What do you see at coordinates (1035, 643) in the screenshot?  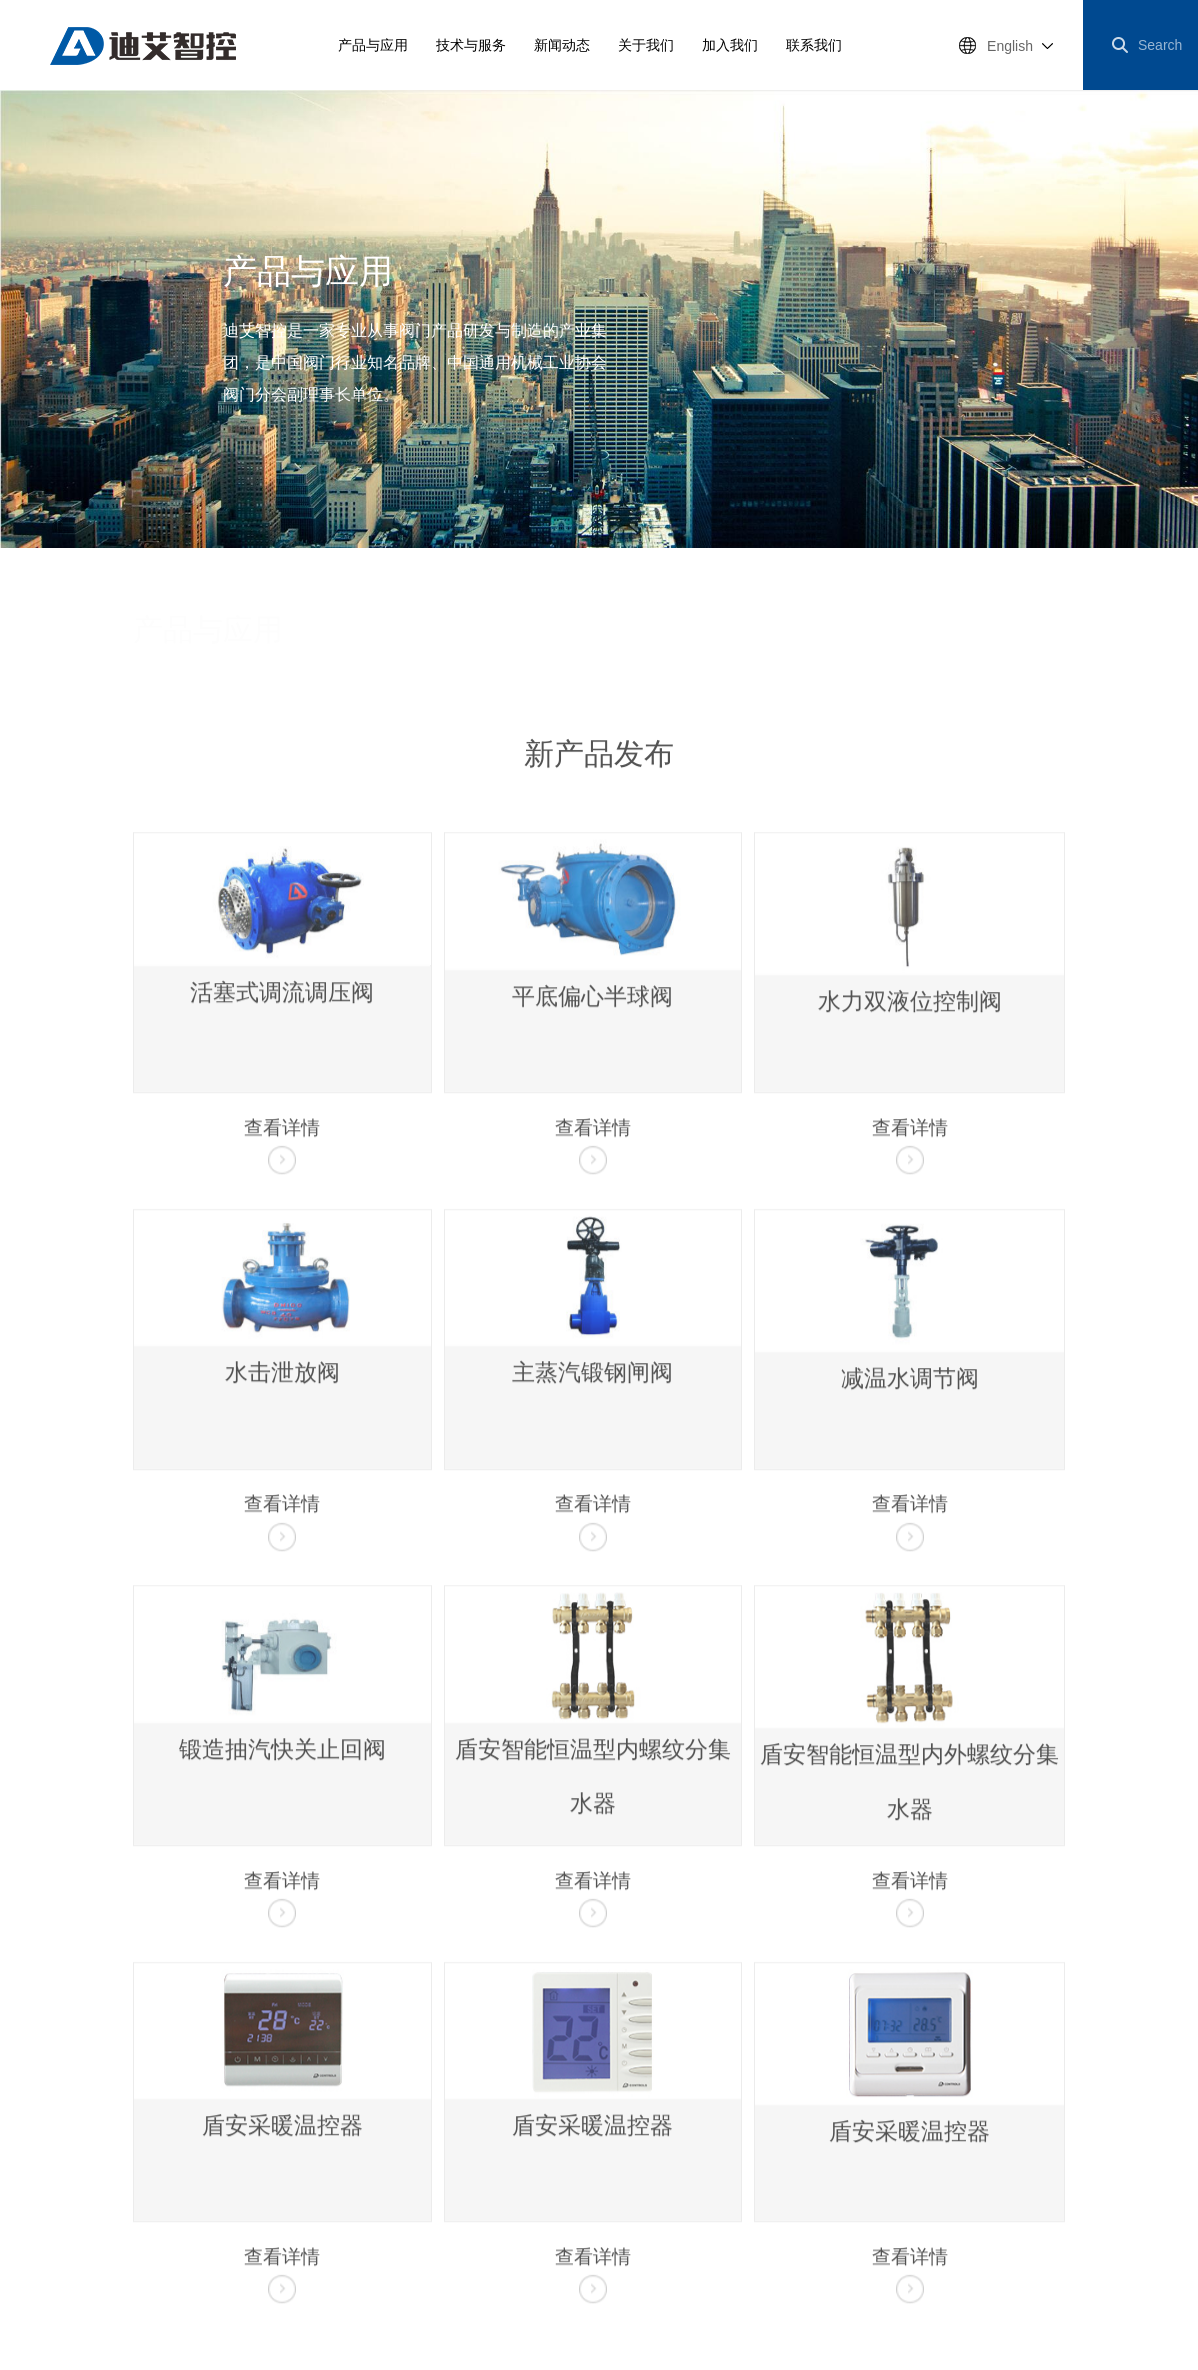 I see `精密制造` at bounding box center [1035, 643].